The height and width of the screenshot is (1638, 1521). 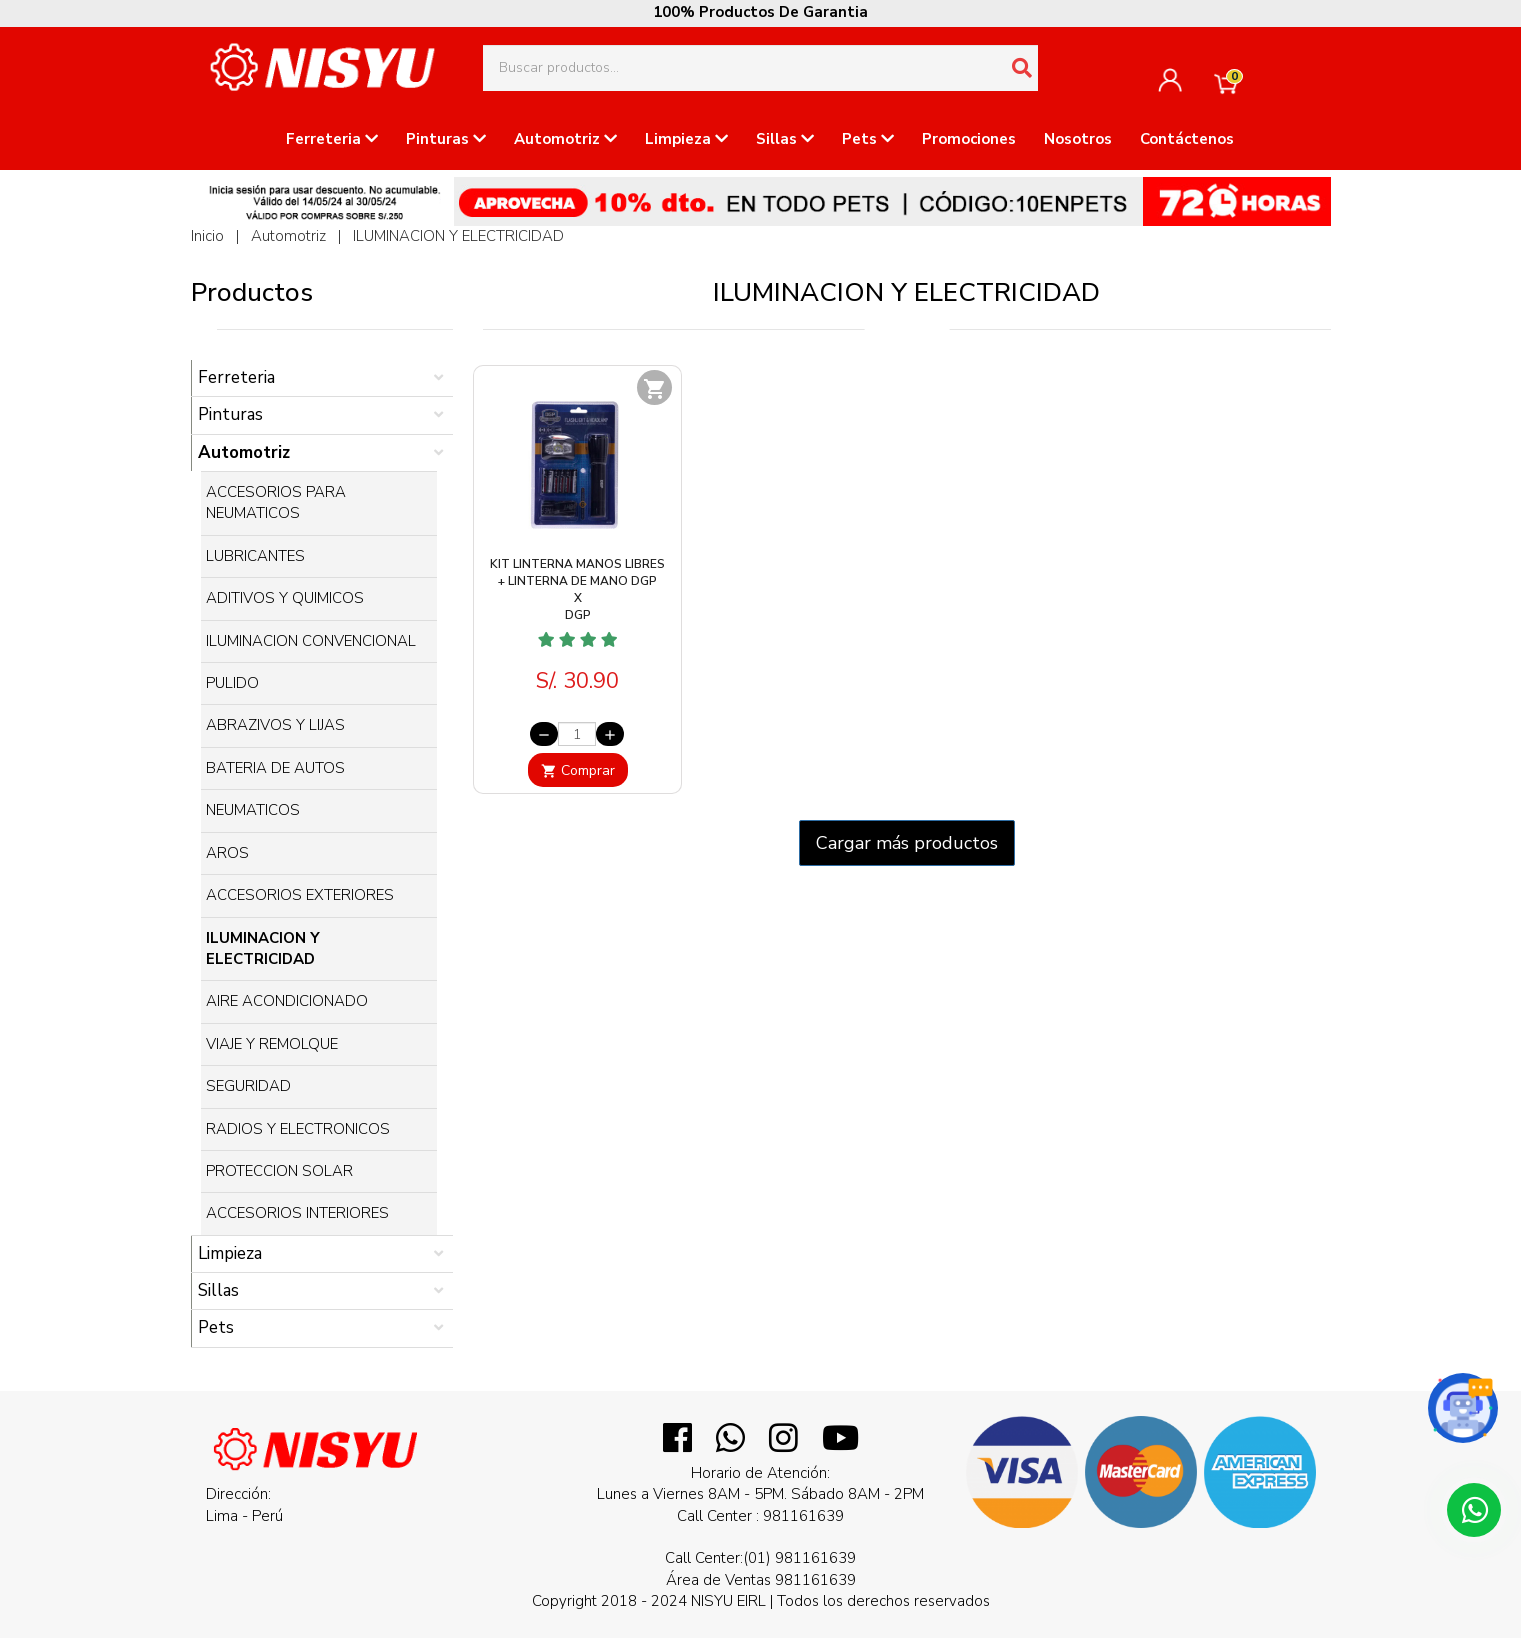 I want to click on BATERIA DE AUTOS, so click(x=275, y=768).